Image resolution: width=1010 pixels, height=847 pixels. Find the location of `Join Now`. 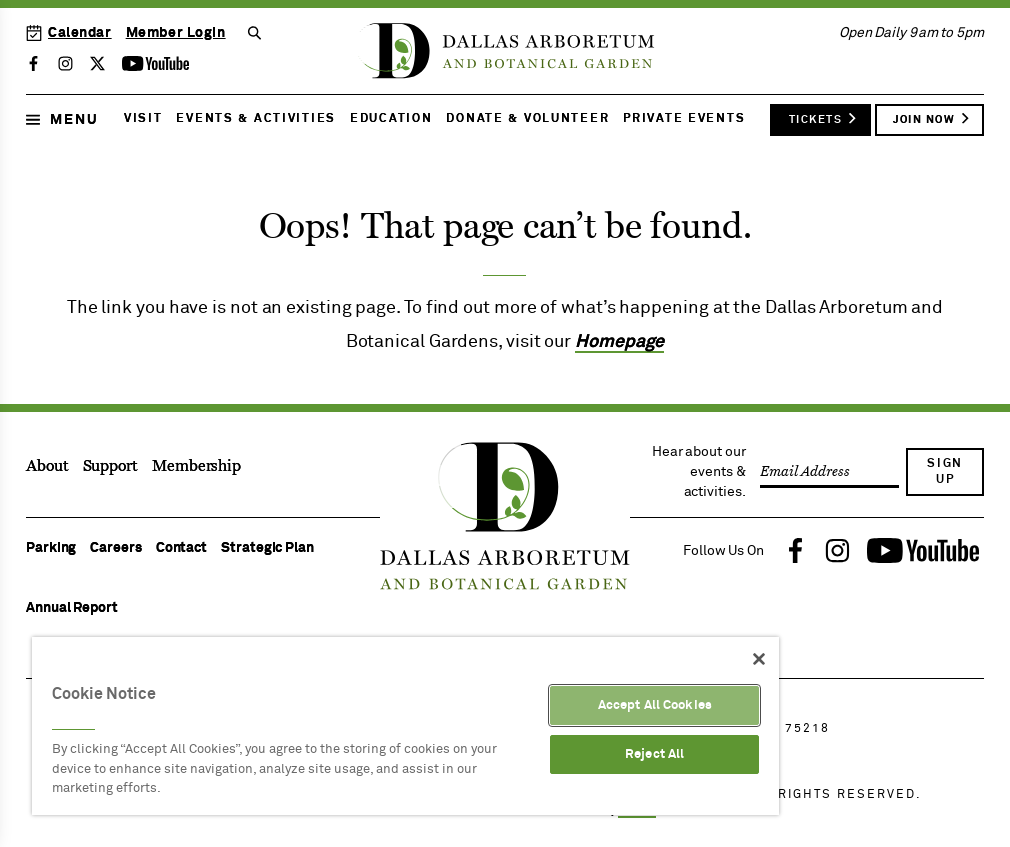

Join Now is located at coordinates (932, 118).